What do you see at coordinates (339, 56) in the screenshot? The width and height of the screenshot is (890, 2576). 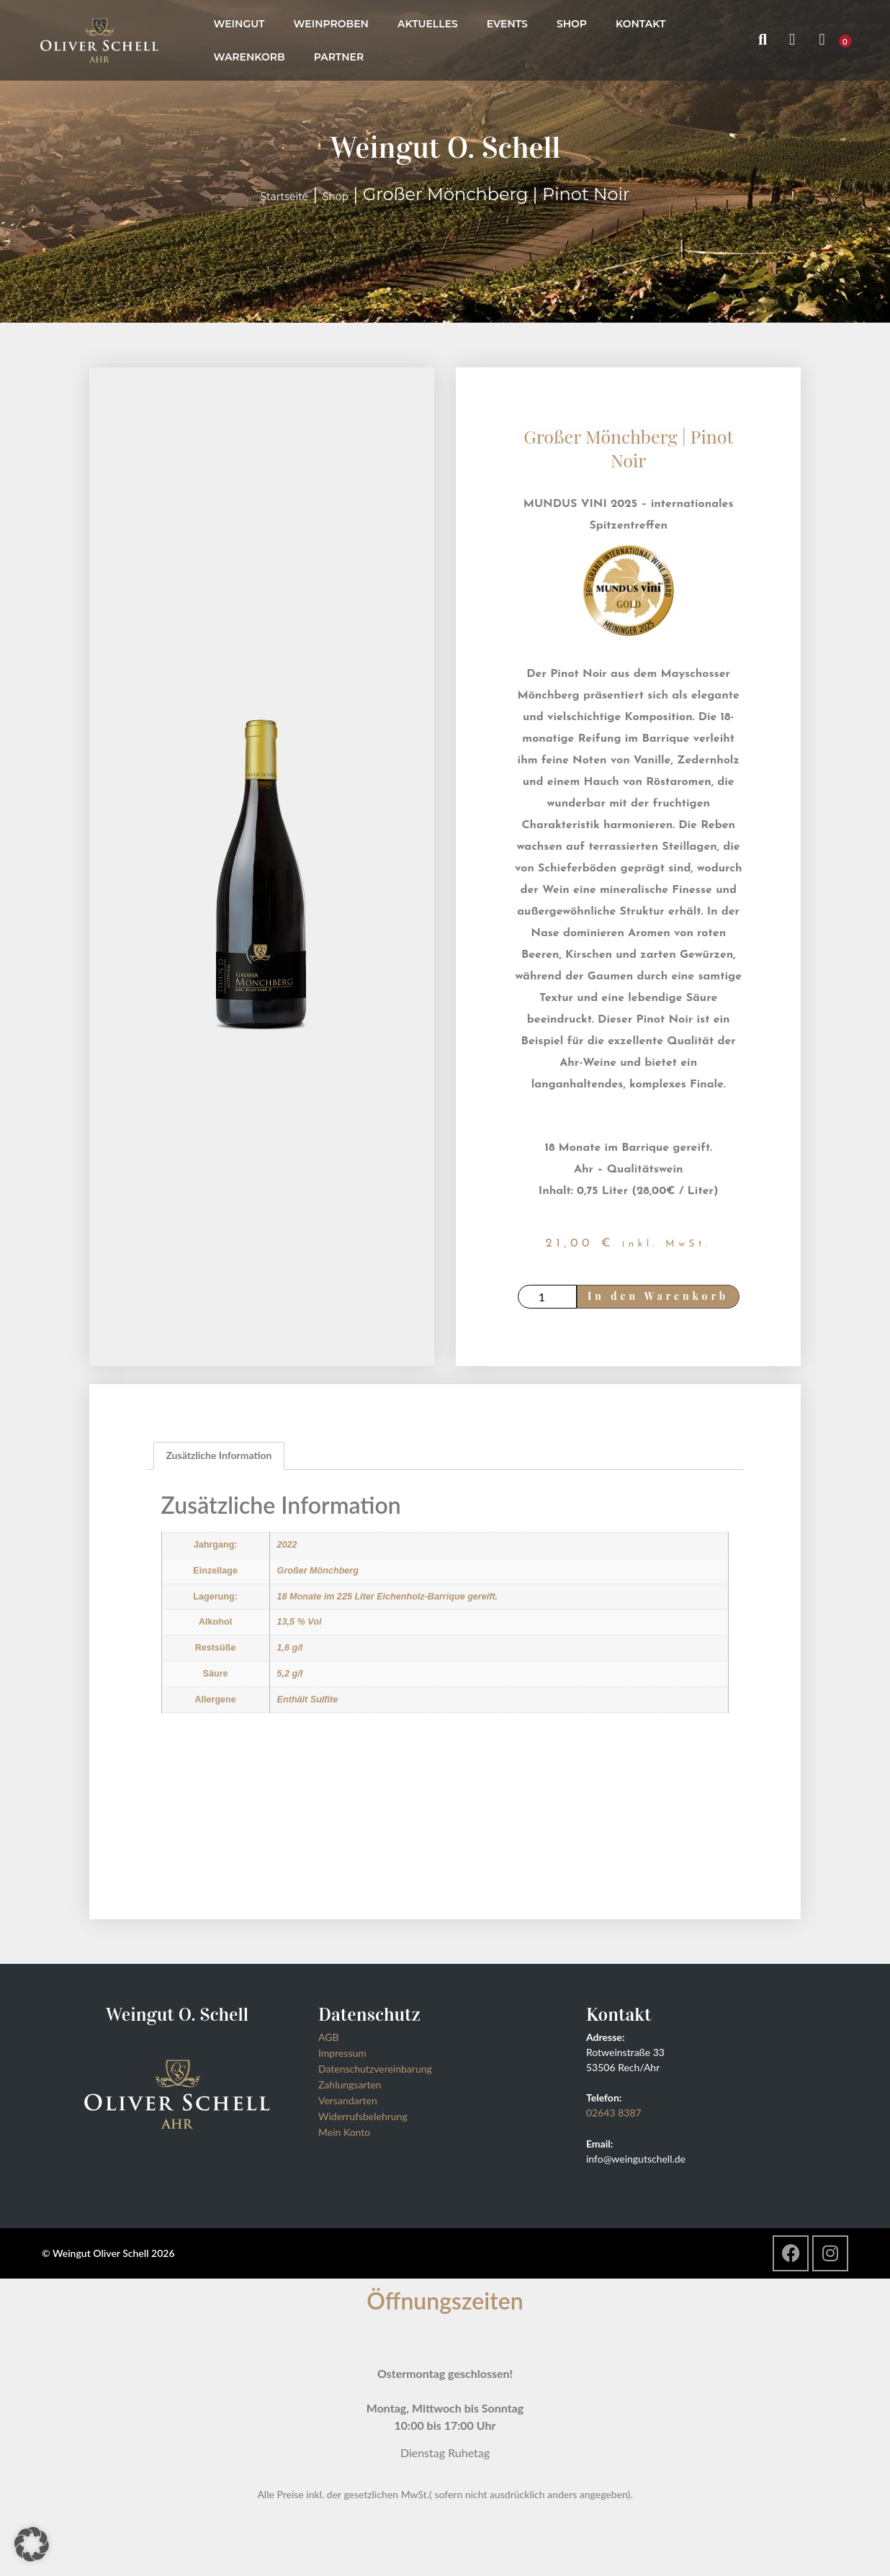 I see `Partner` at bounding box center [339, 56].